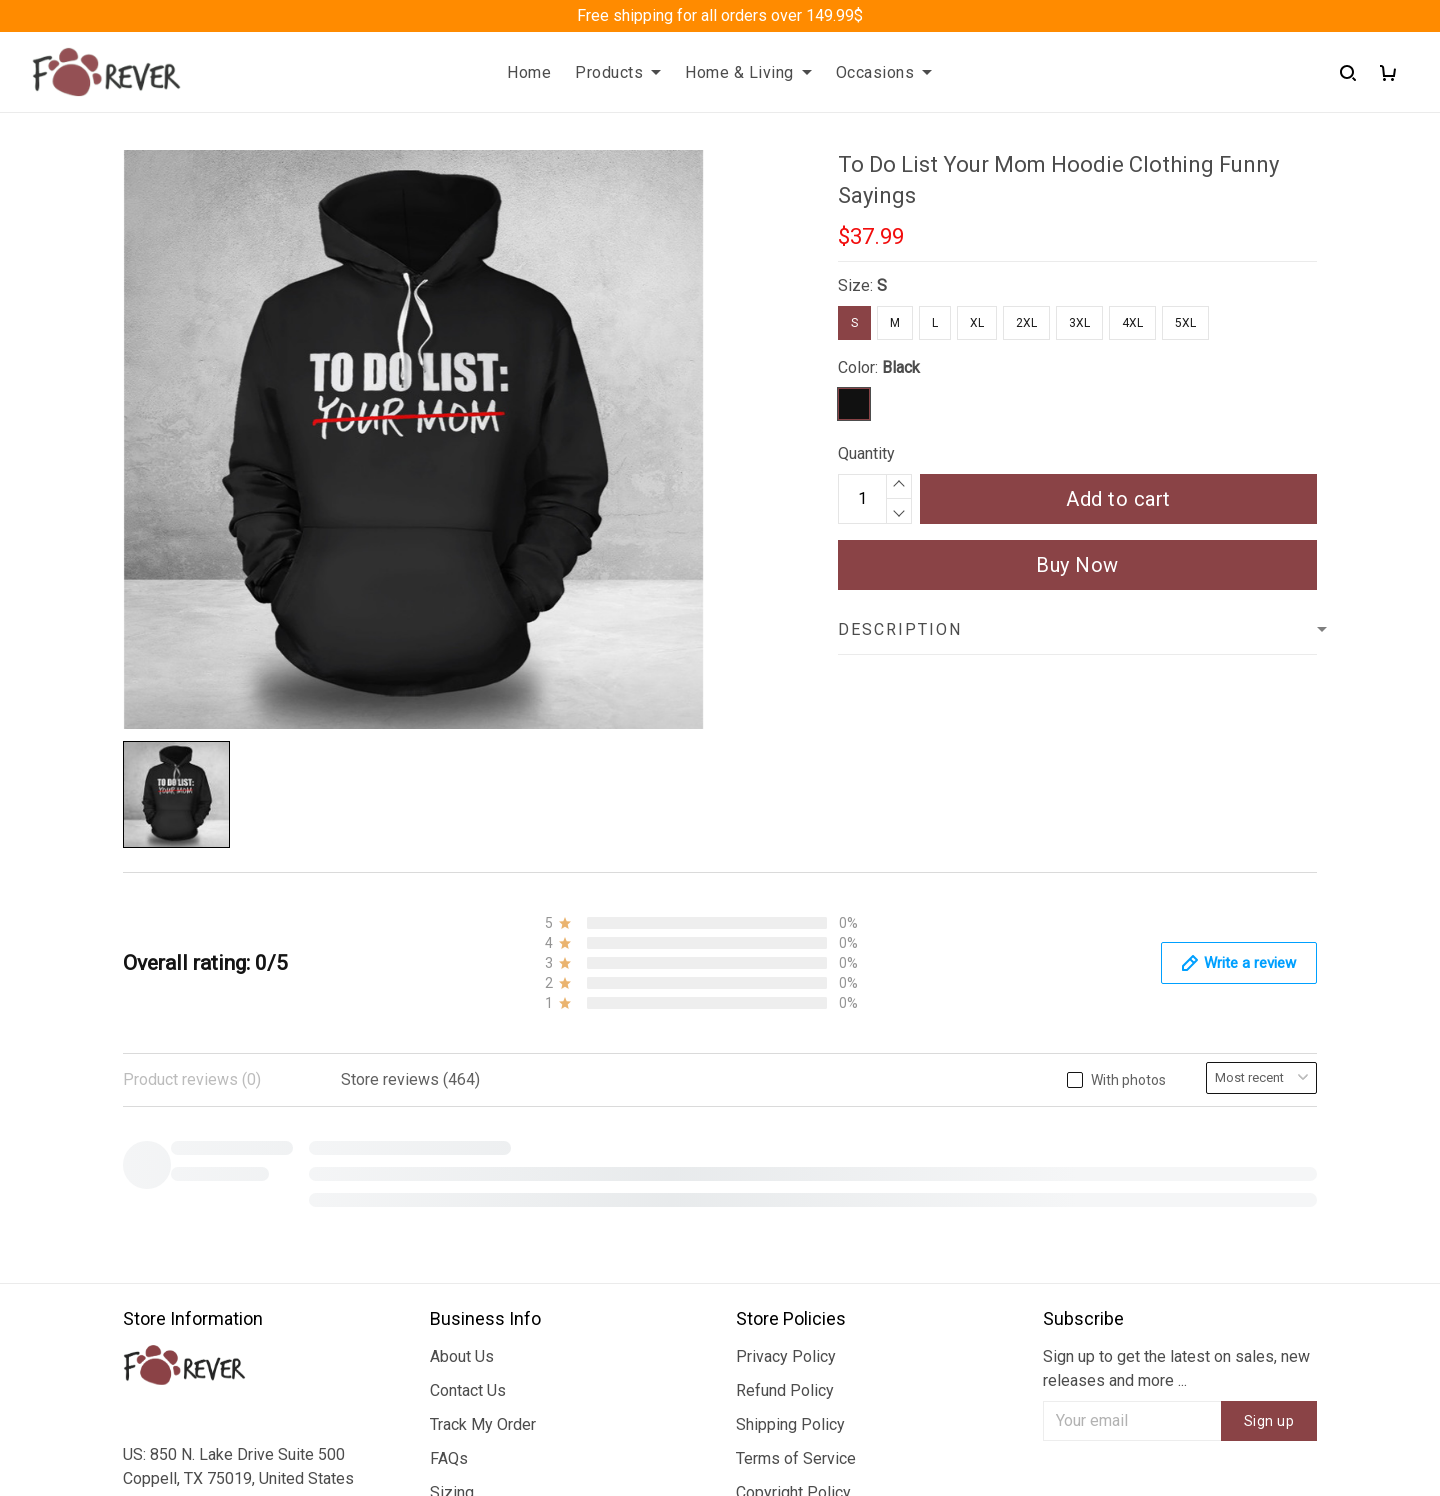  I want to click on Sign up, so click(1269, 1050).